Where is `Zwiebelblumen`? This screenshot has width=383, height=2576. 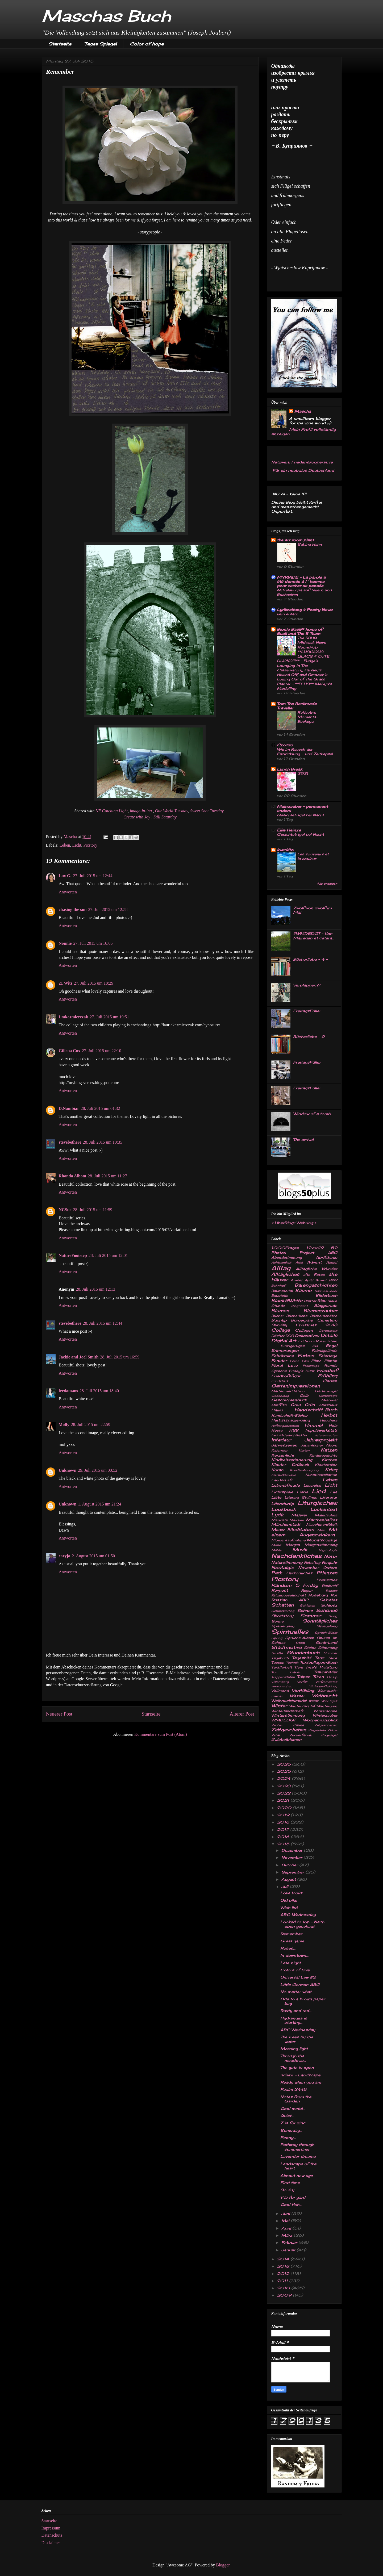 Zwiebelblumen is located at coordinates (286, 1739).